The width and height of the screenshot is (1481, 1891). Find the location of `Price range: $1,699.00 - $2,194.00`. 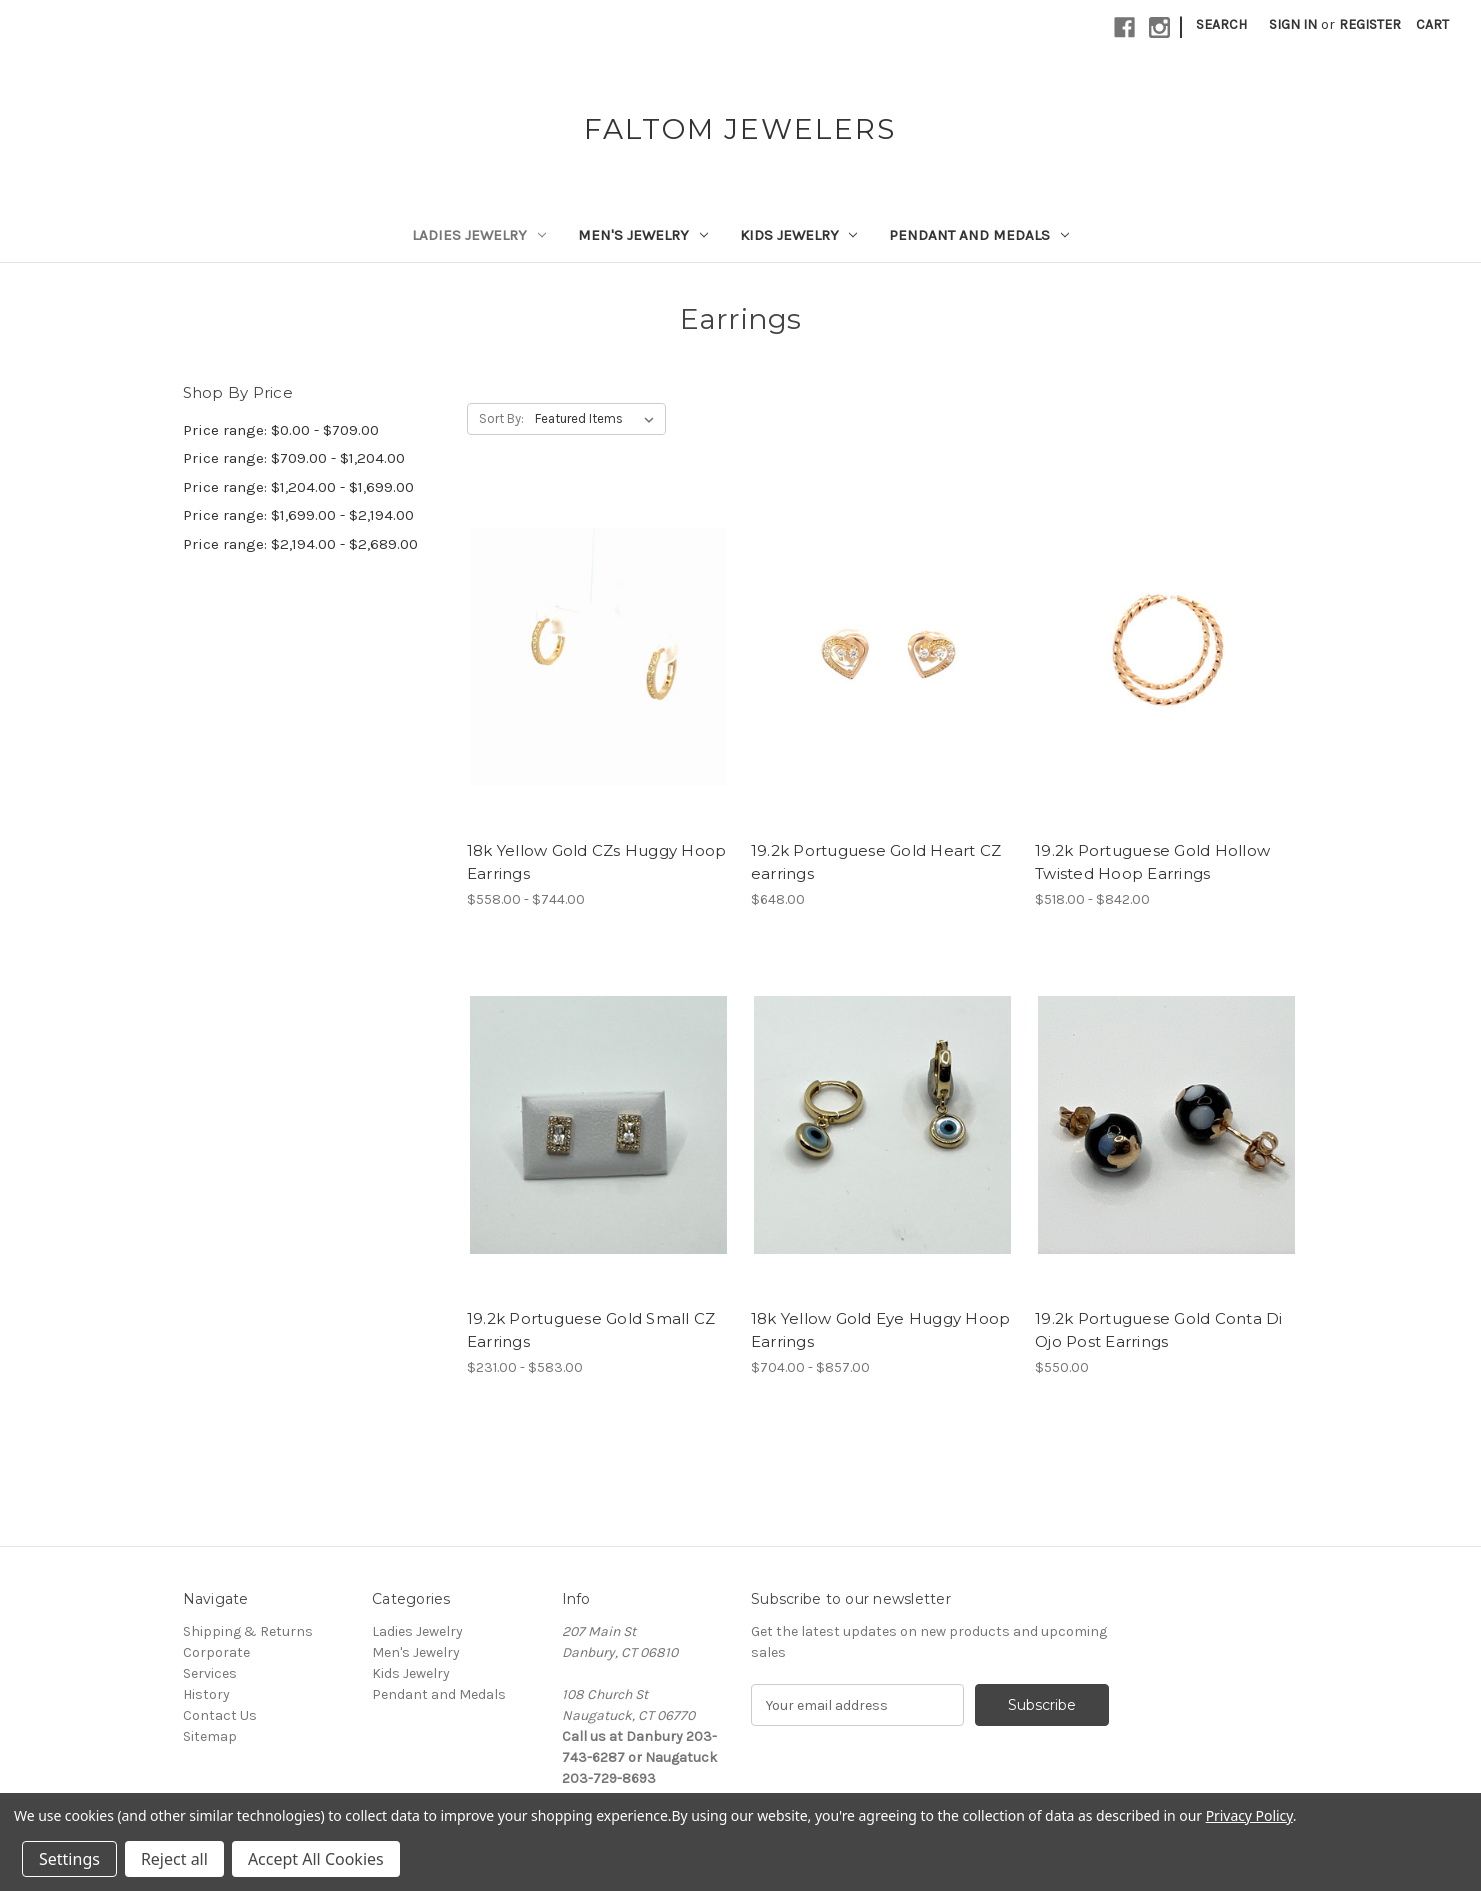

Price range: $1,699.00 - $2,194.00 is located at coordinates (298, 515).